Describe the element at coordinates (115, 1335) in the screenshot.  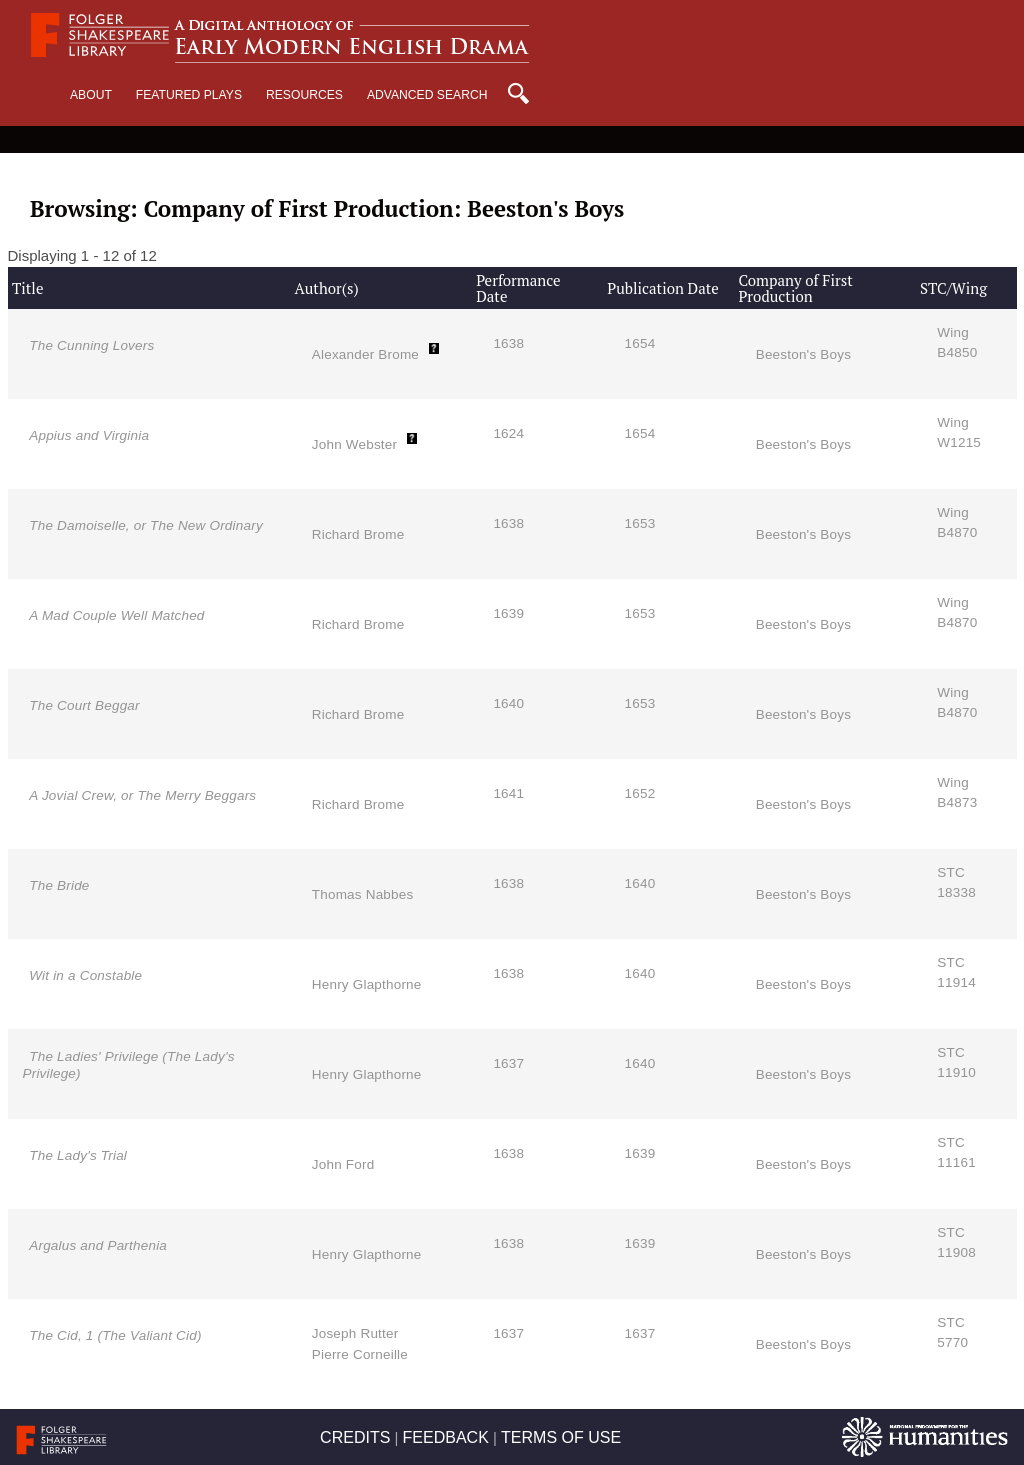
I see `The Cid, 1 (The Valiant Cid)` at that location.